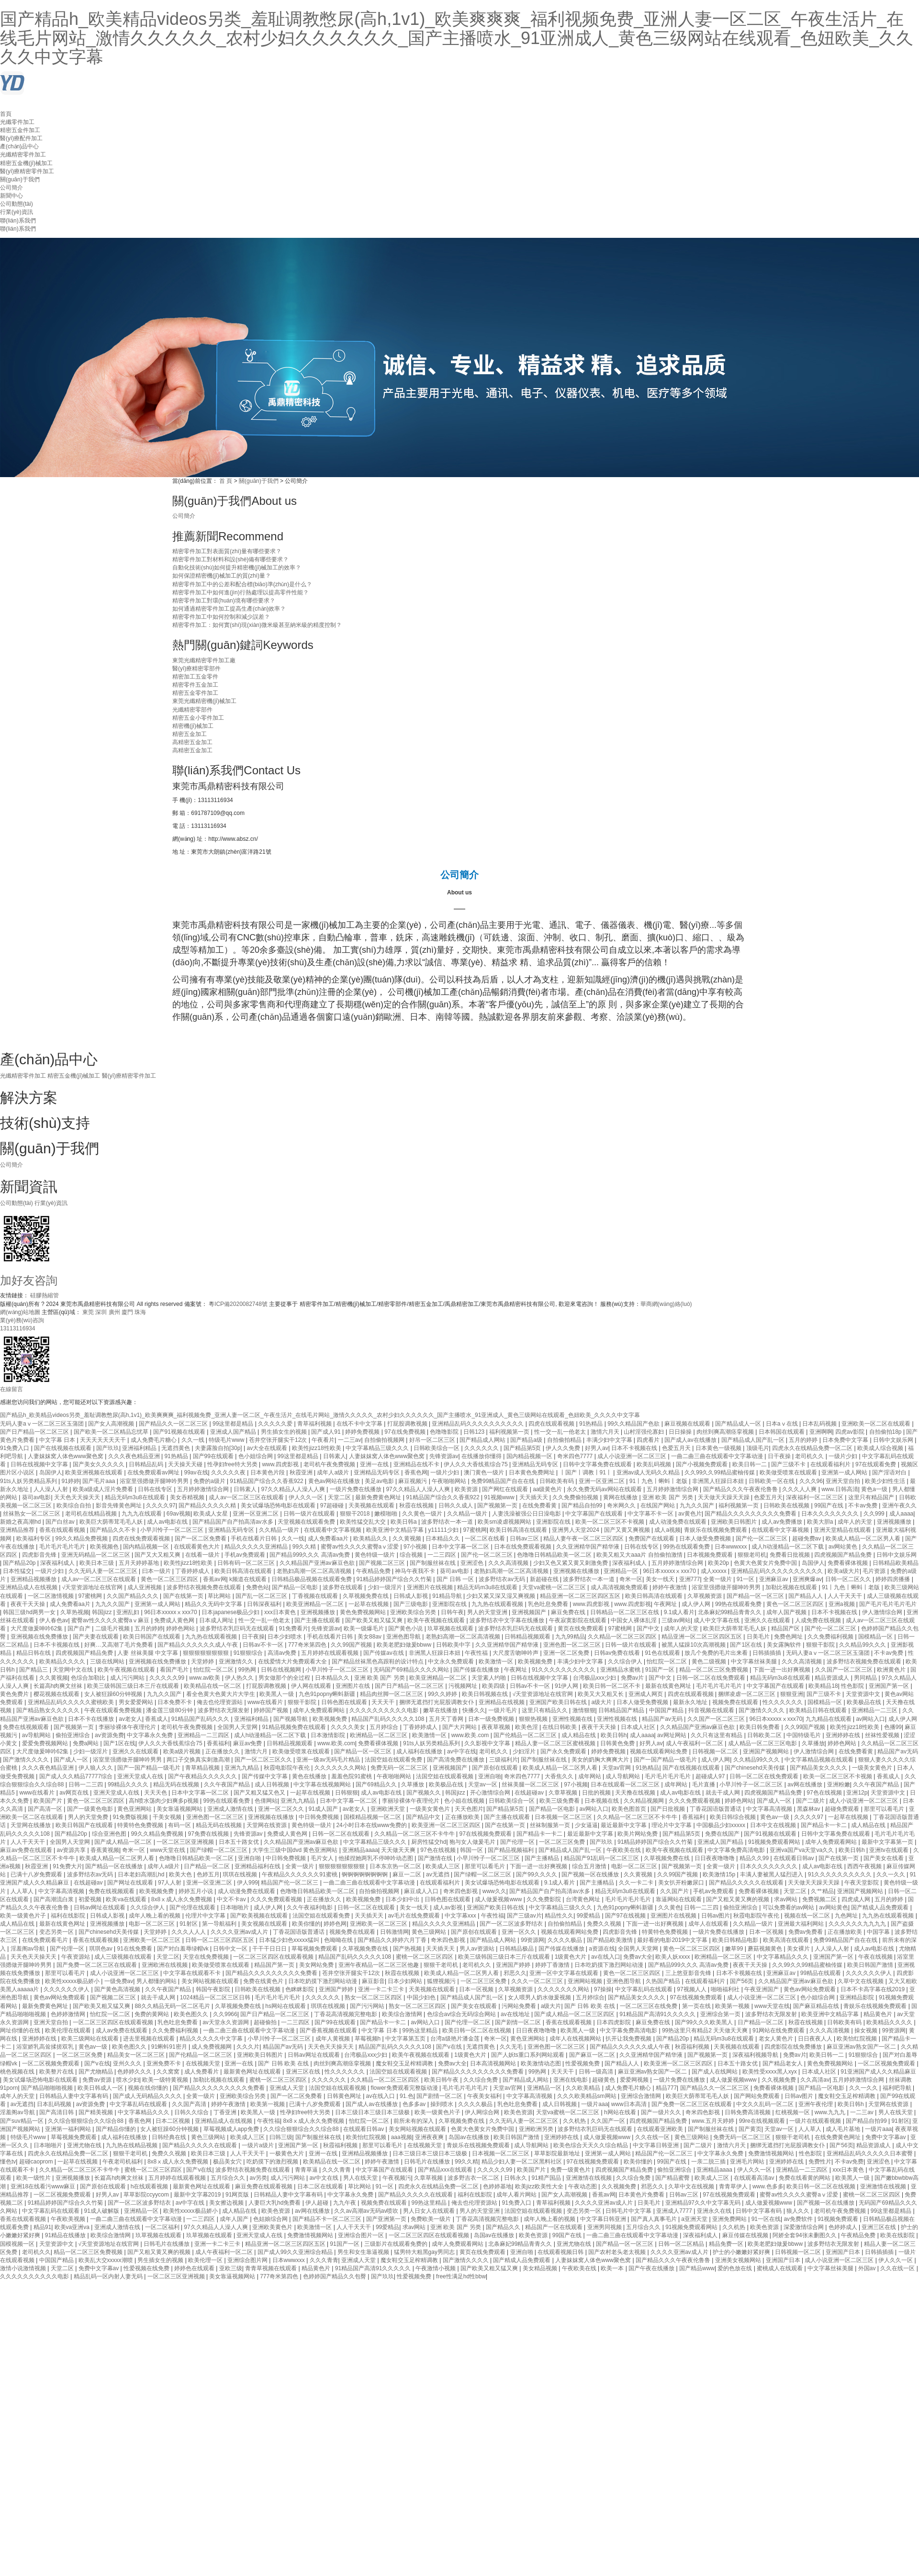 This screenshot has width=919, height=2576. Describe the element at coordinates (893, 1579) in the screenshot. I see `婷婷四房播播` at that location.